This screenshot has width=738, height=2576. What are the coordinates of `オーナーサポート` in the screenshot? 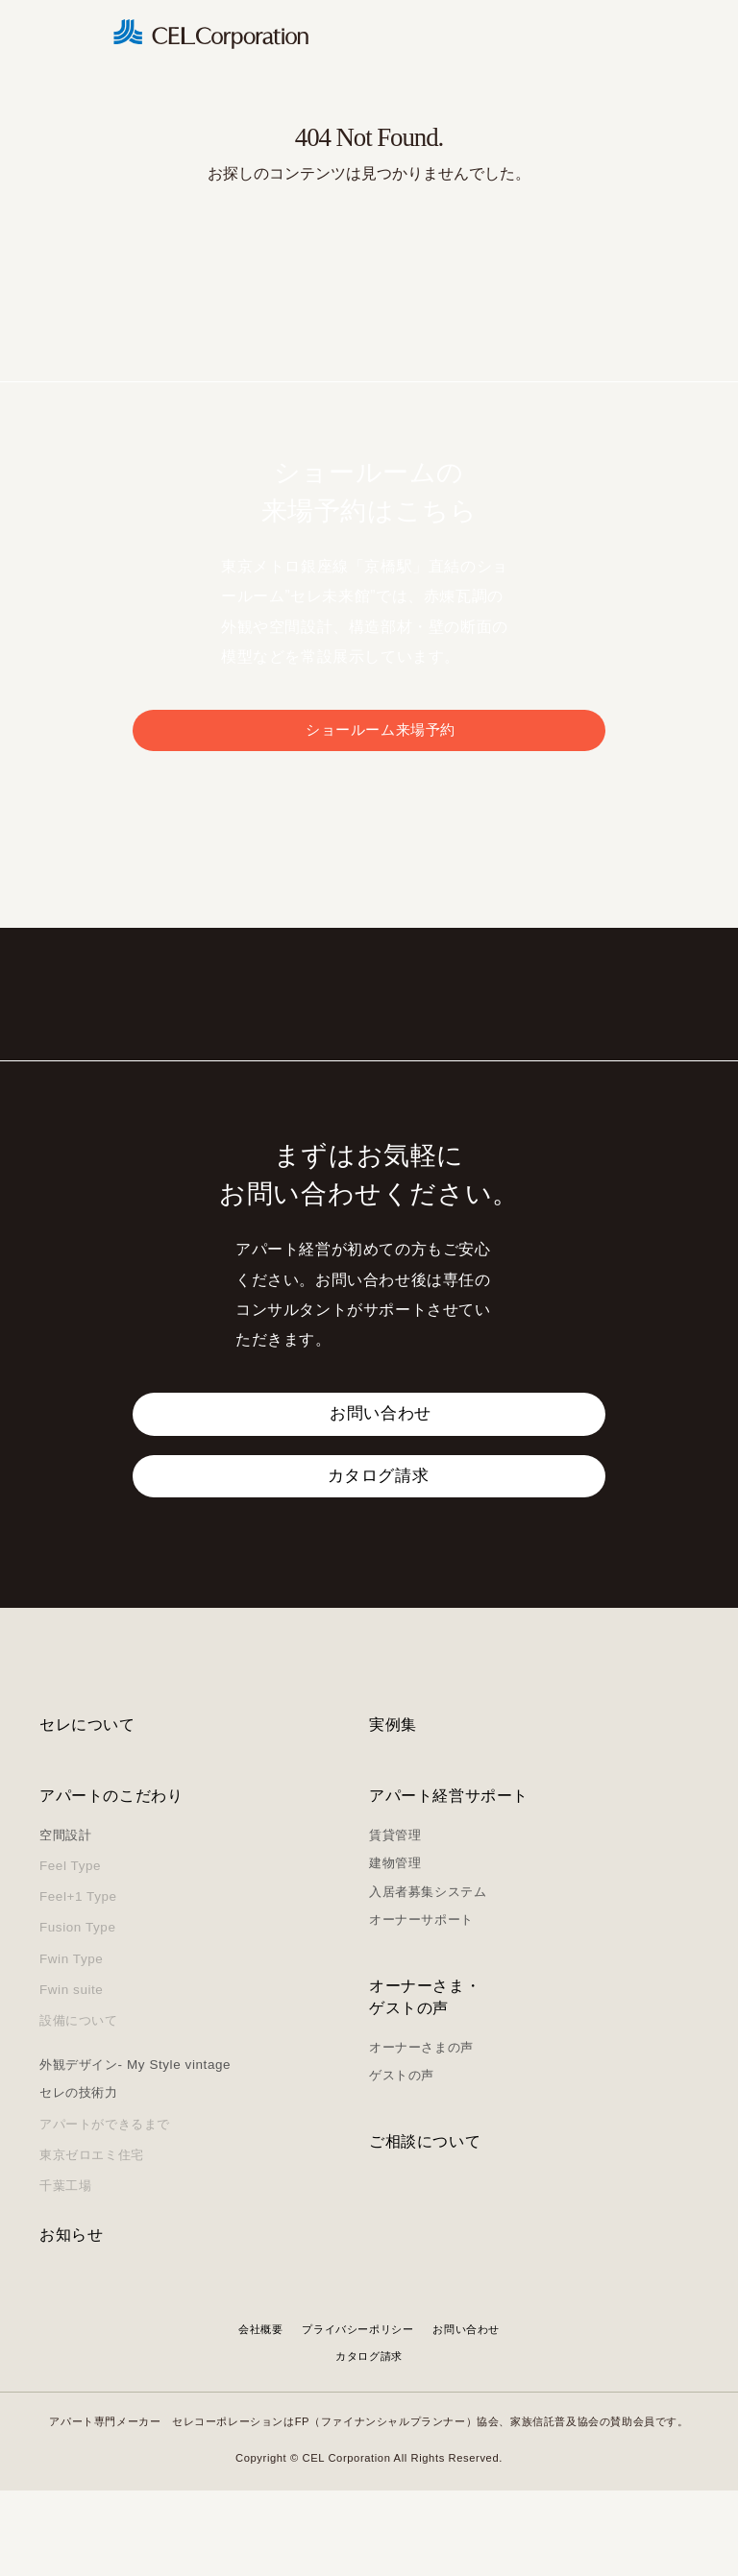 It's located at (421, 2005).